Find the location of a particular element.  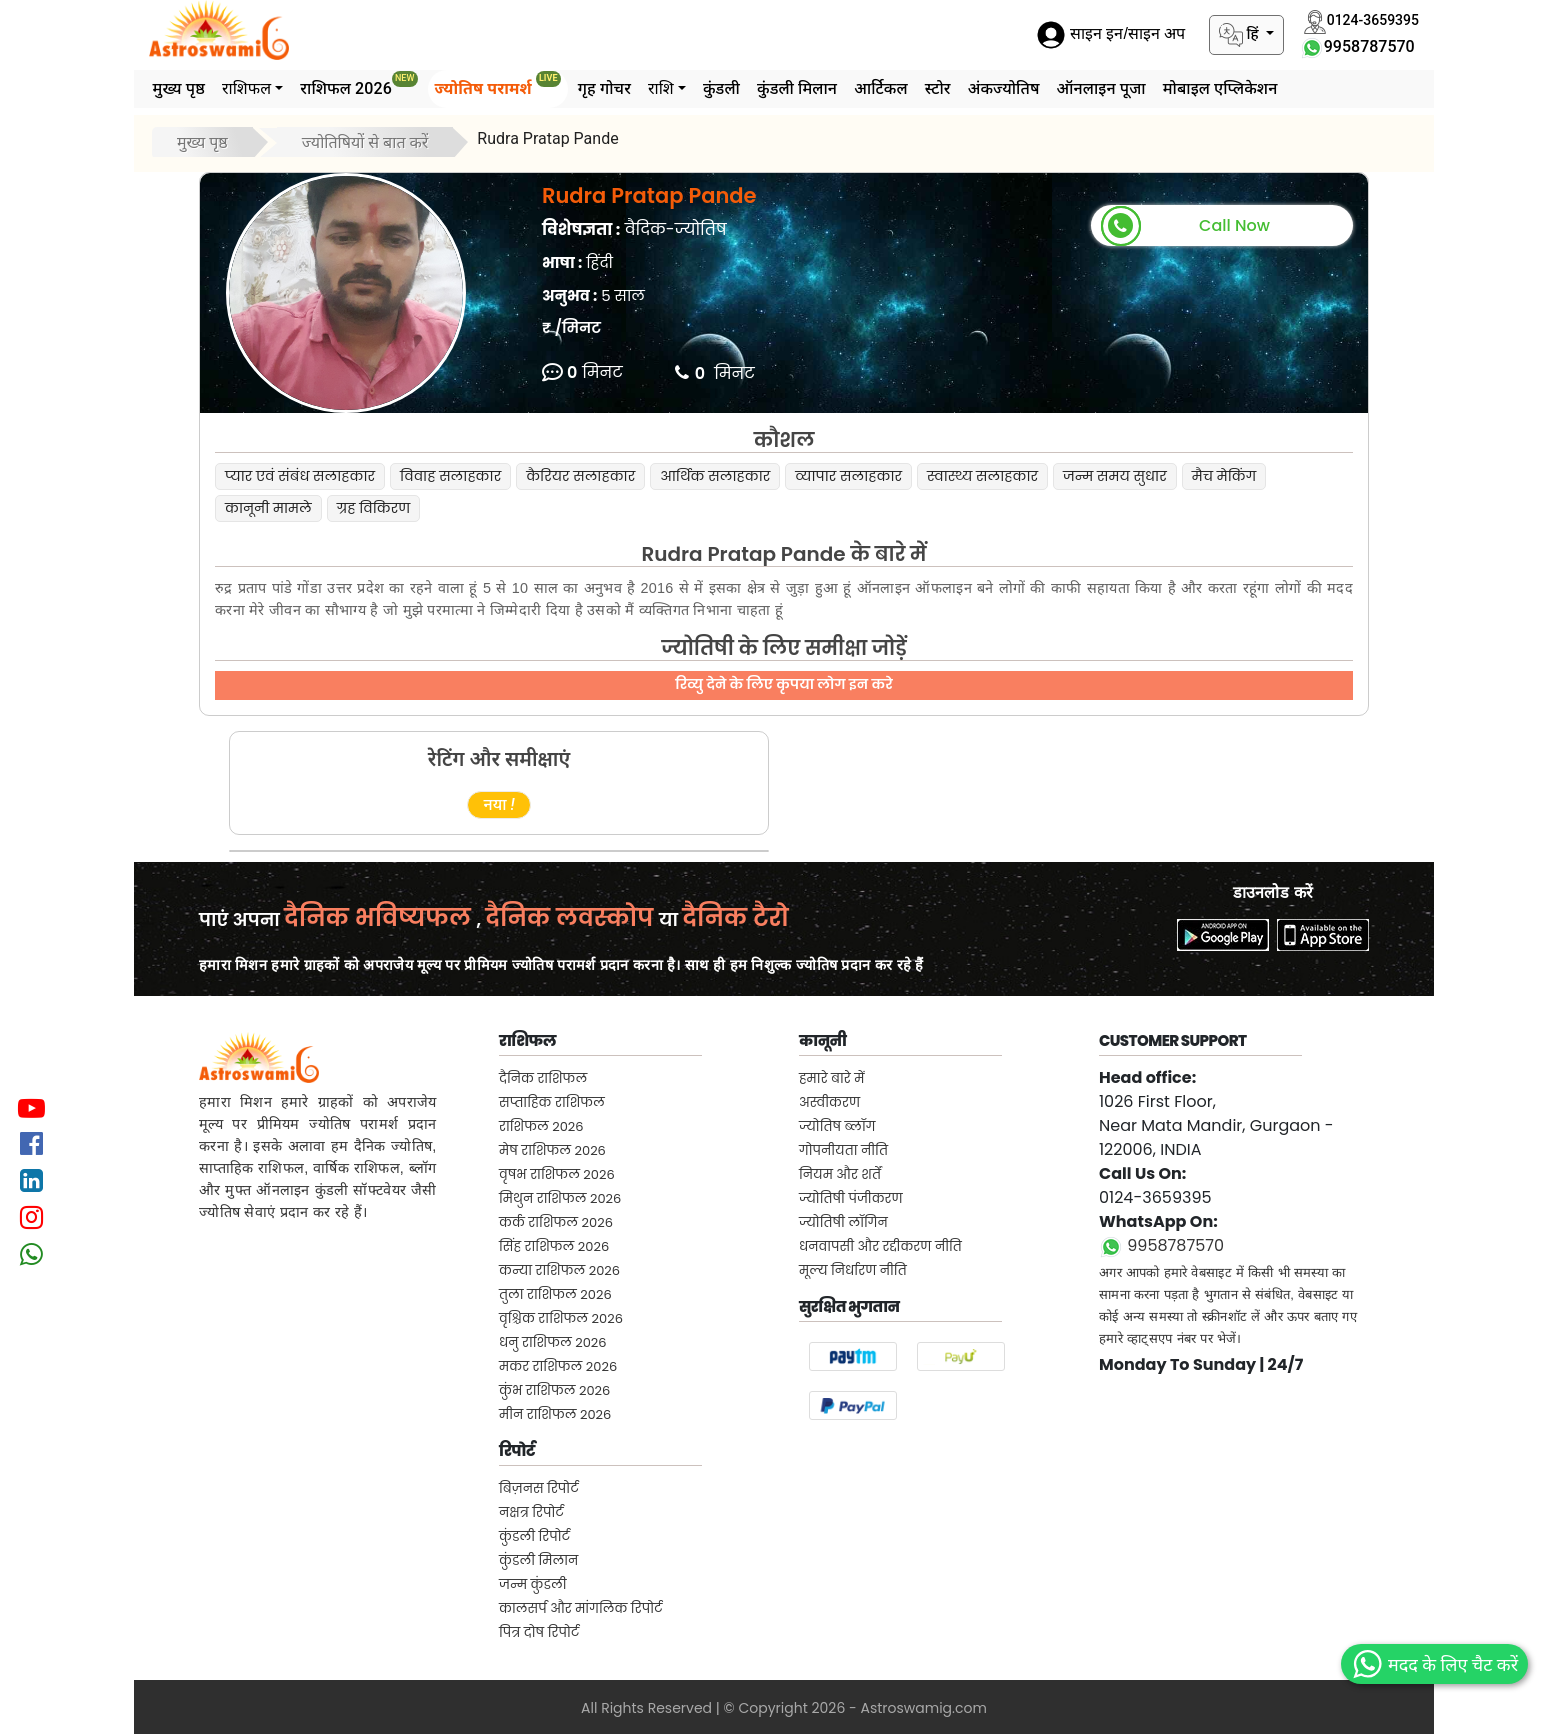

गोपनीयता नीति is located at coordinates (843, 1150).